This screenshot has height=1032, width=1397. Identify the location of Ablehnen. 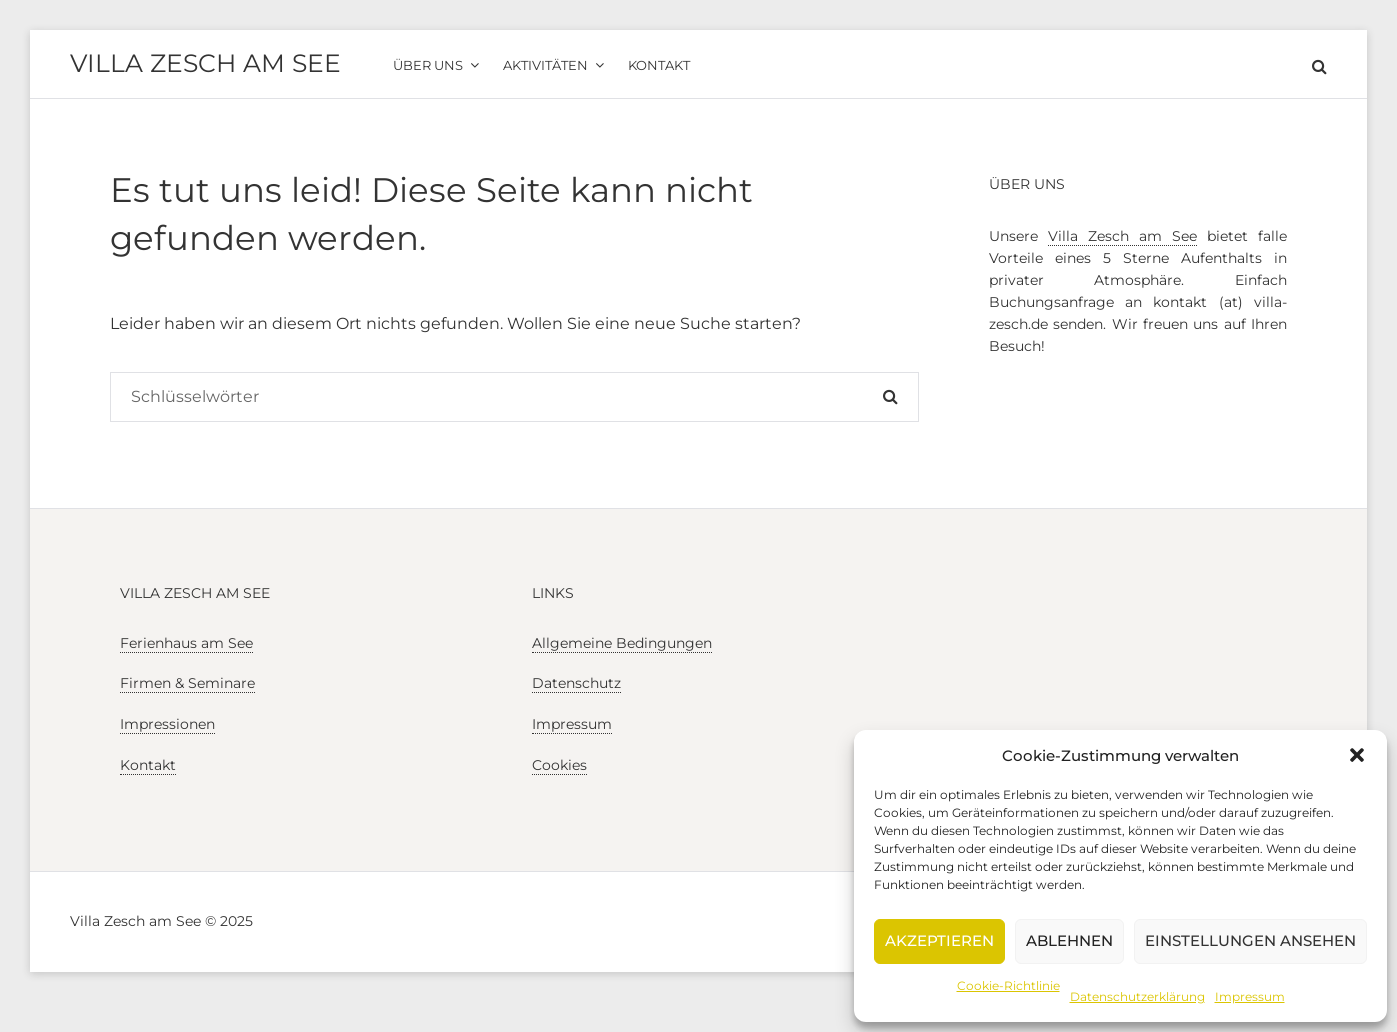
(1069, 940).